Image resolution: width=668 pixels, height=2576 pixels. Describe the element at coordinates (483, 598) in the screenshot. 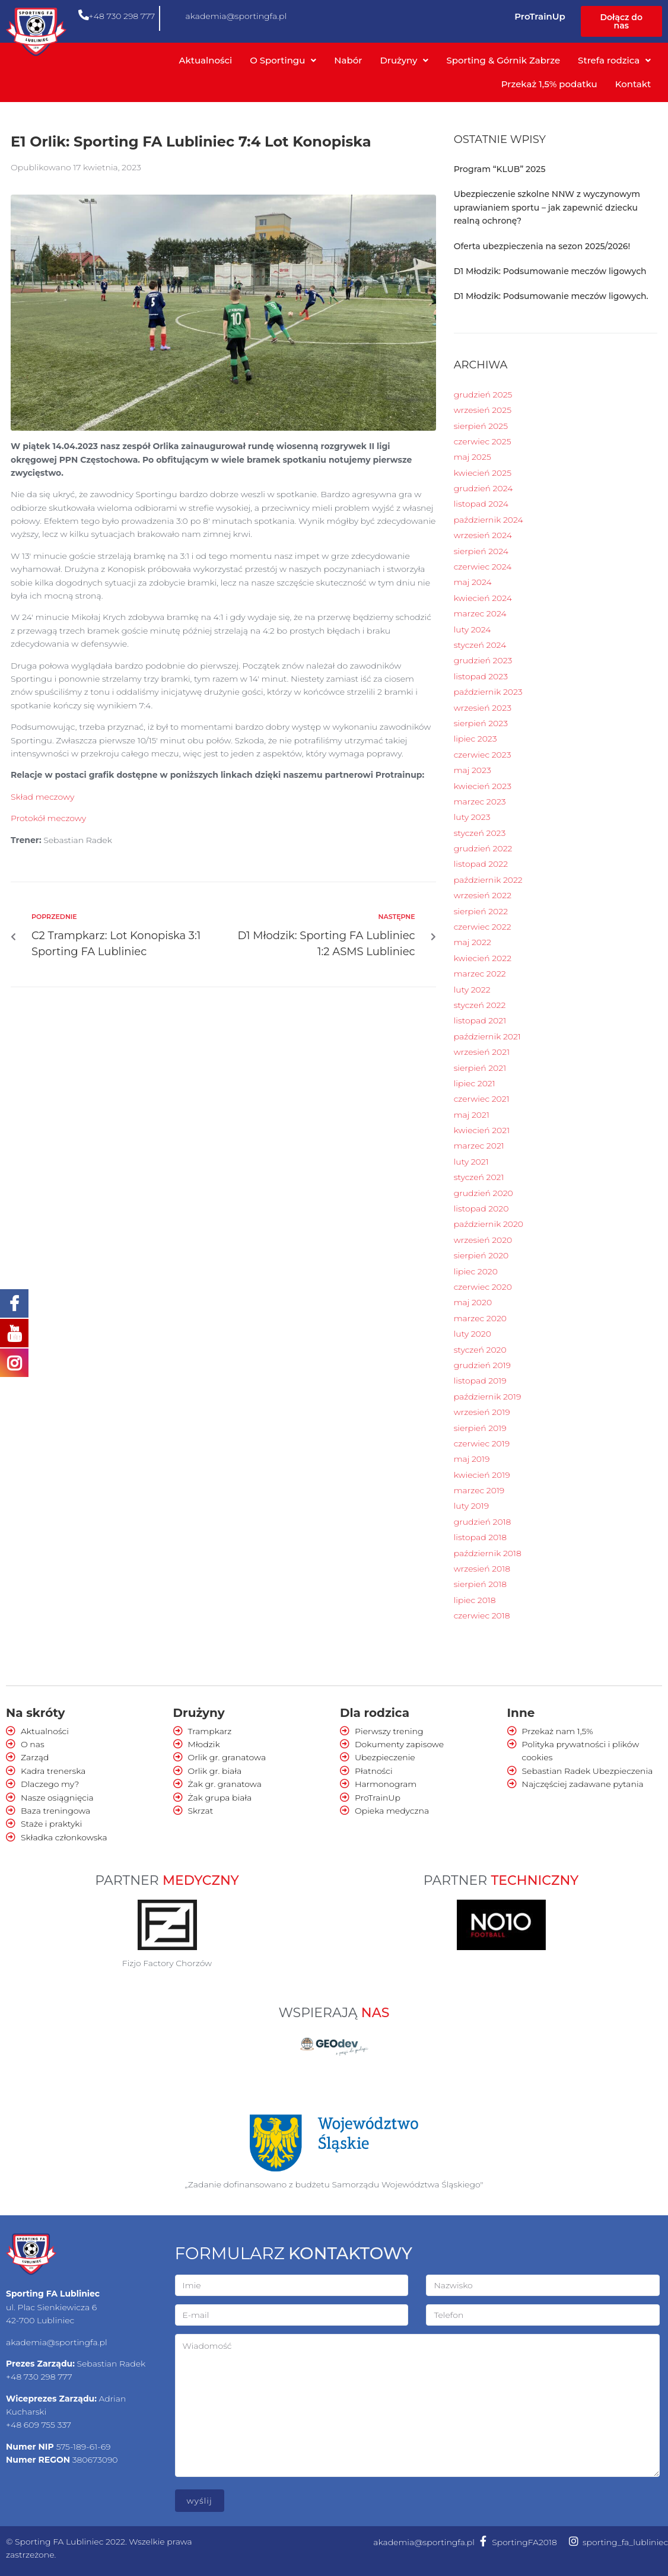

I see `kwiecień 2024` at that location.